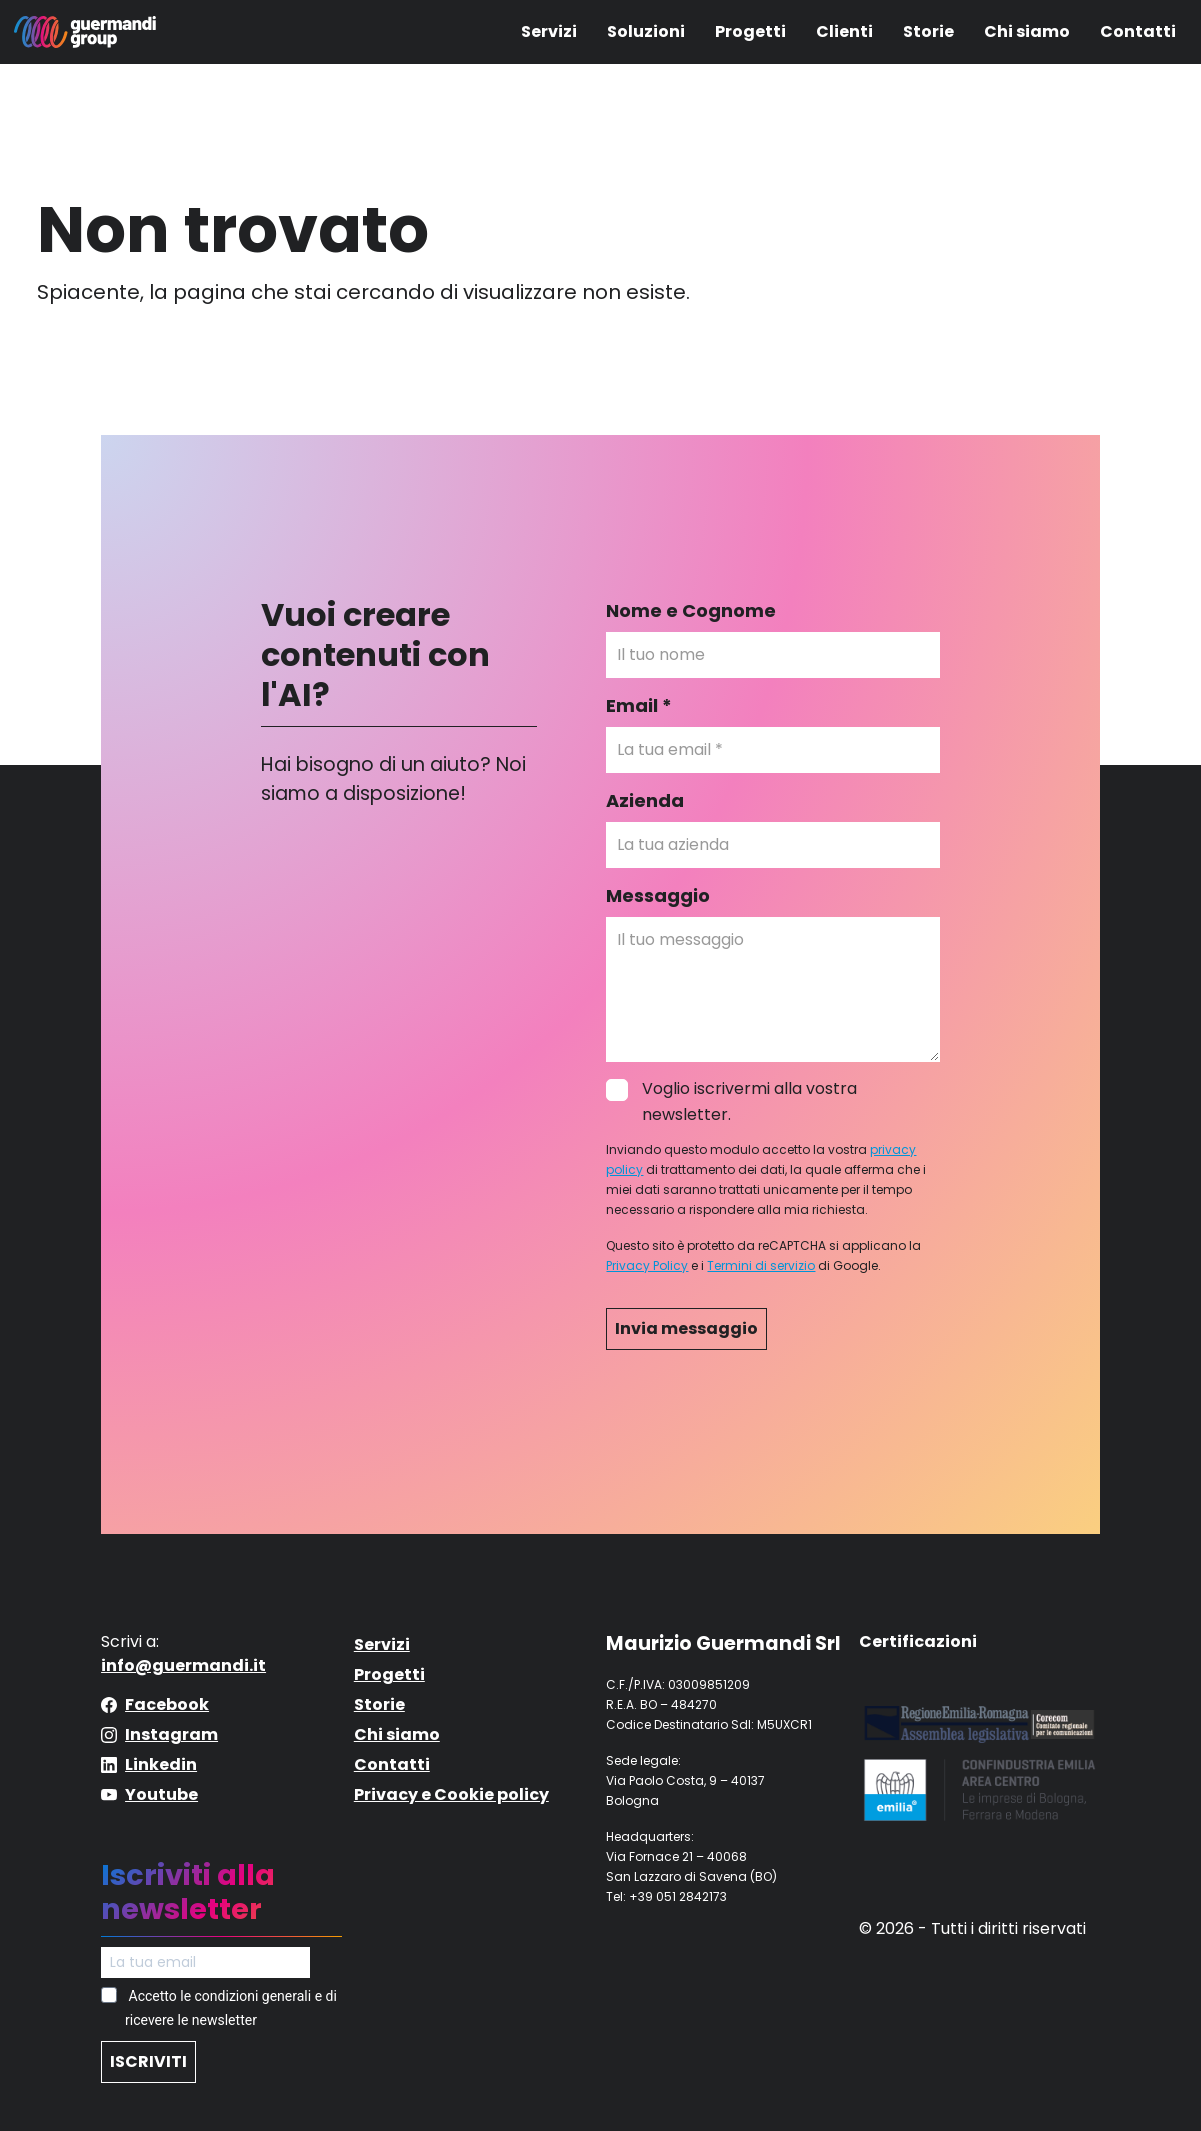 The height and width of the screenshot is (2131, 1201). What do you see at coordinates (451, 1794) in the screenshot?
I see `Privacy e Cookie policy` at bounding box center [451, 1794].